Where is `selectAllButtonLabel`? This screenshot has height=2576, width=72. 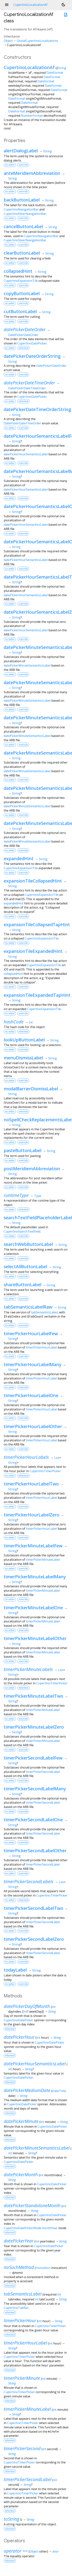 selectAllButtonLabel is located at coordinates (25, 1266).